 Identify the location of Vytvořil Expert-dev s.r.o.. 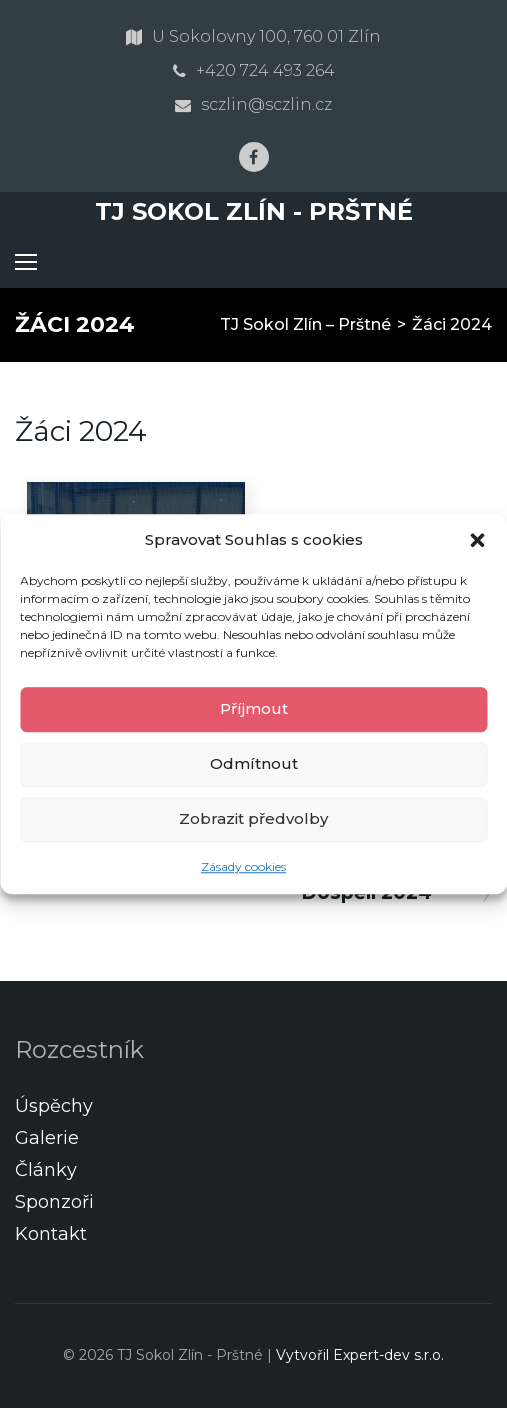
(360, 1355).